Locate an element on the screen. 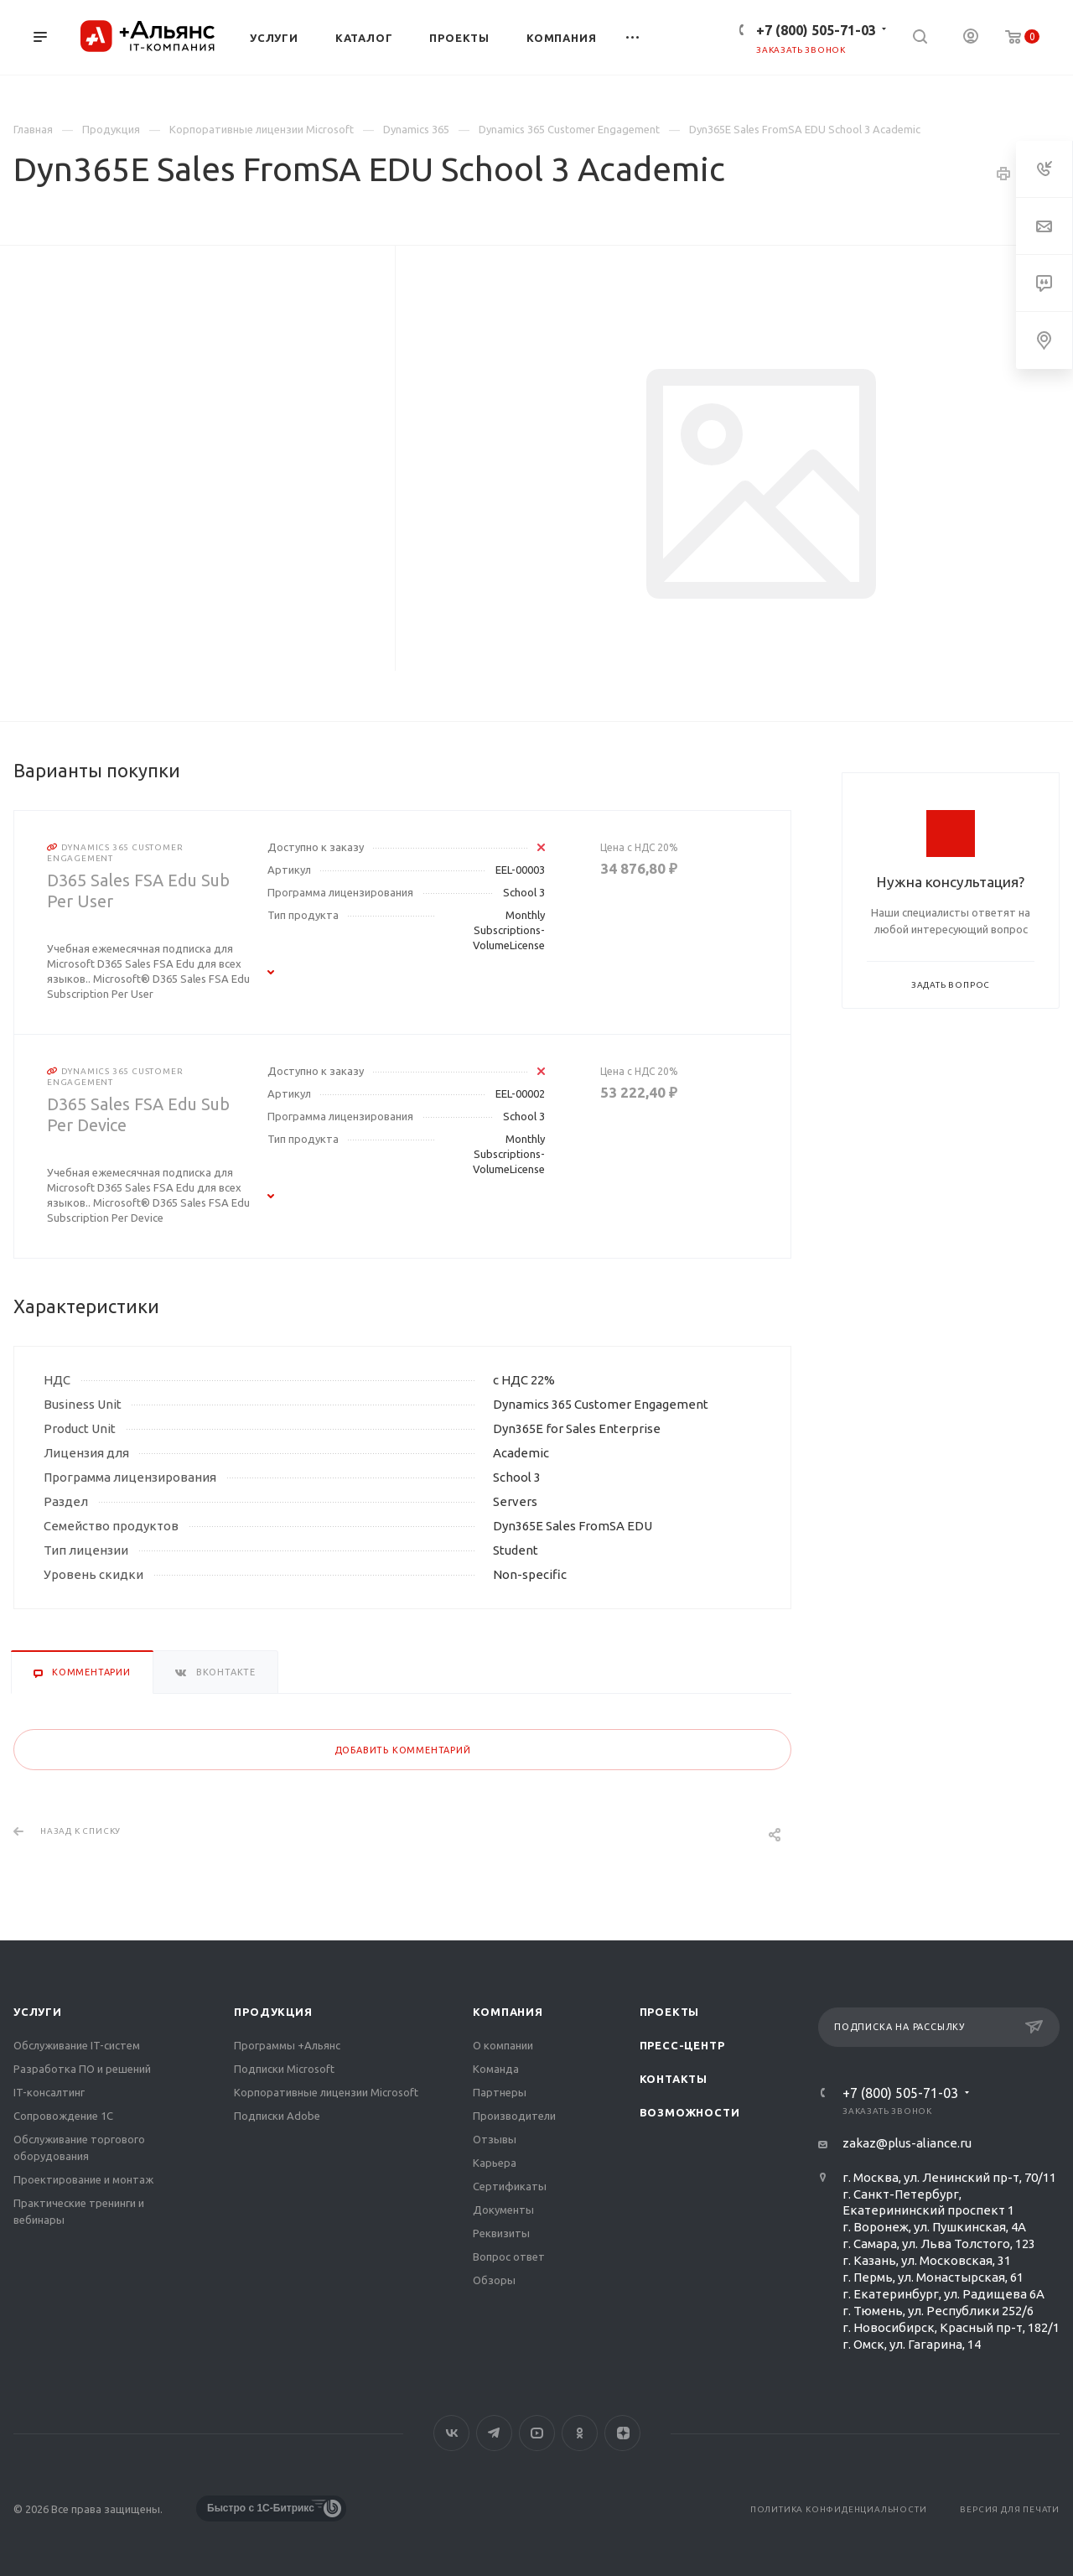 The image size is (1073, 2576). YouTube is located at coordinates (537, 2433).